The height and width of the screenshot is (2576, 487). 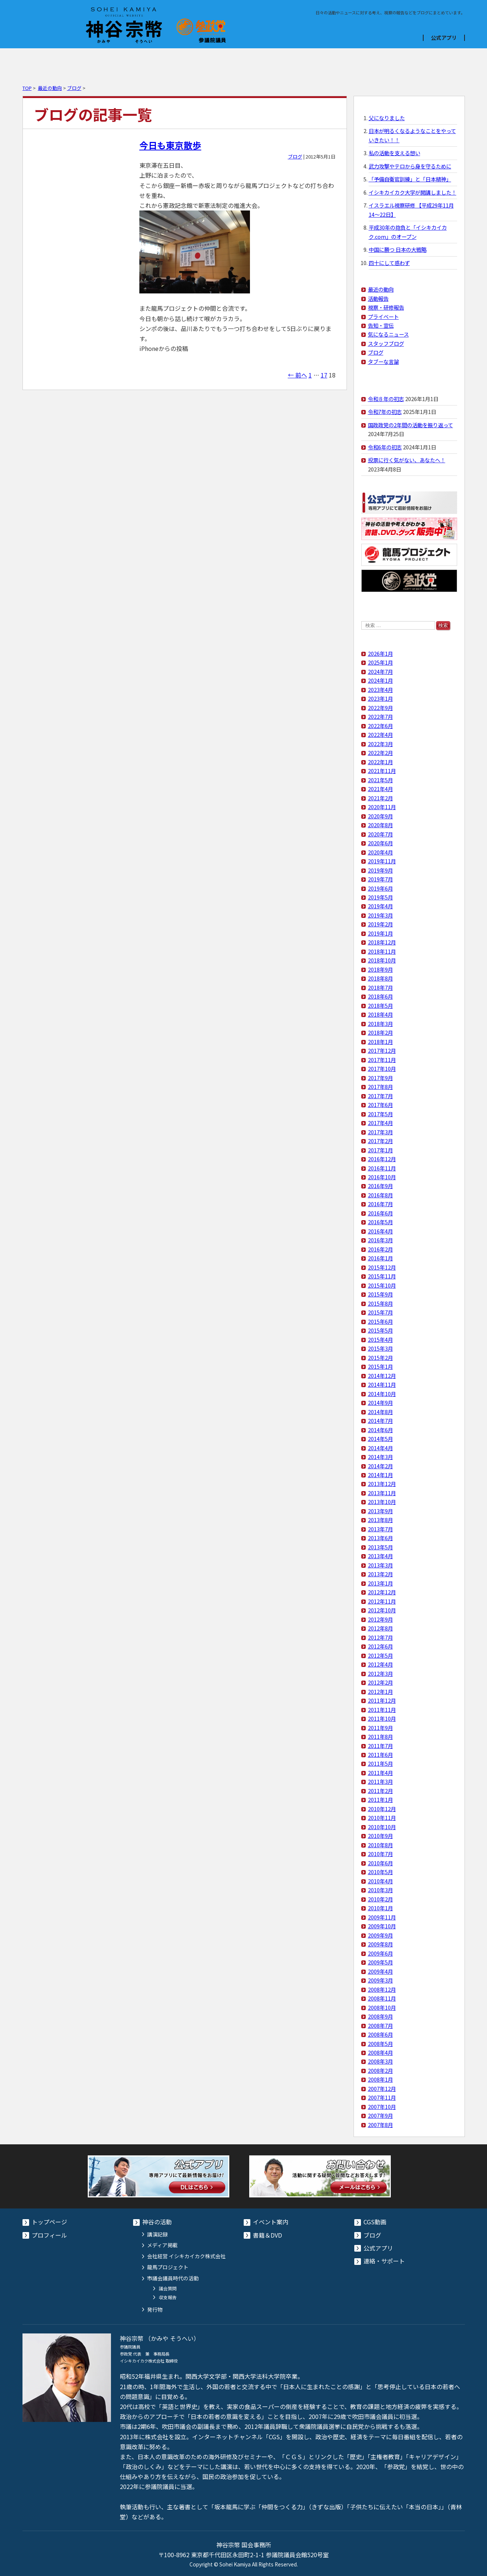 What do you see at coordinates (380, 888) in the screenshot?
I see `2019年6月` at bounding box center [380, 888].